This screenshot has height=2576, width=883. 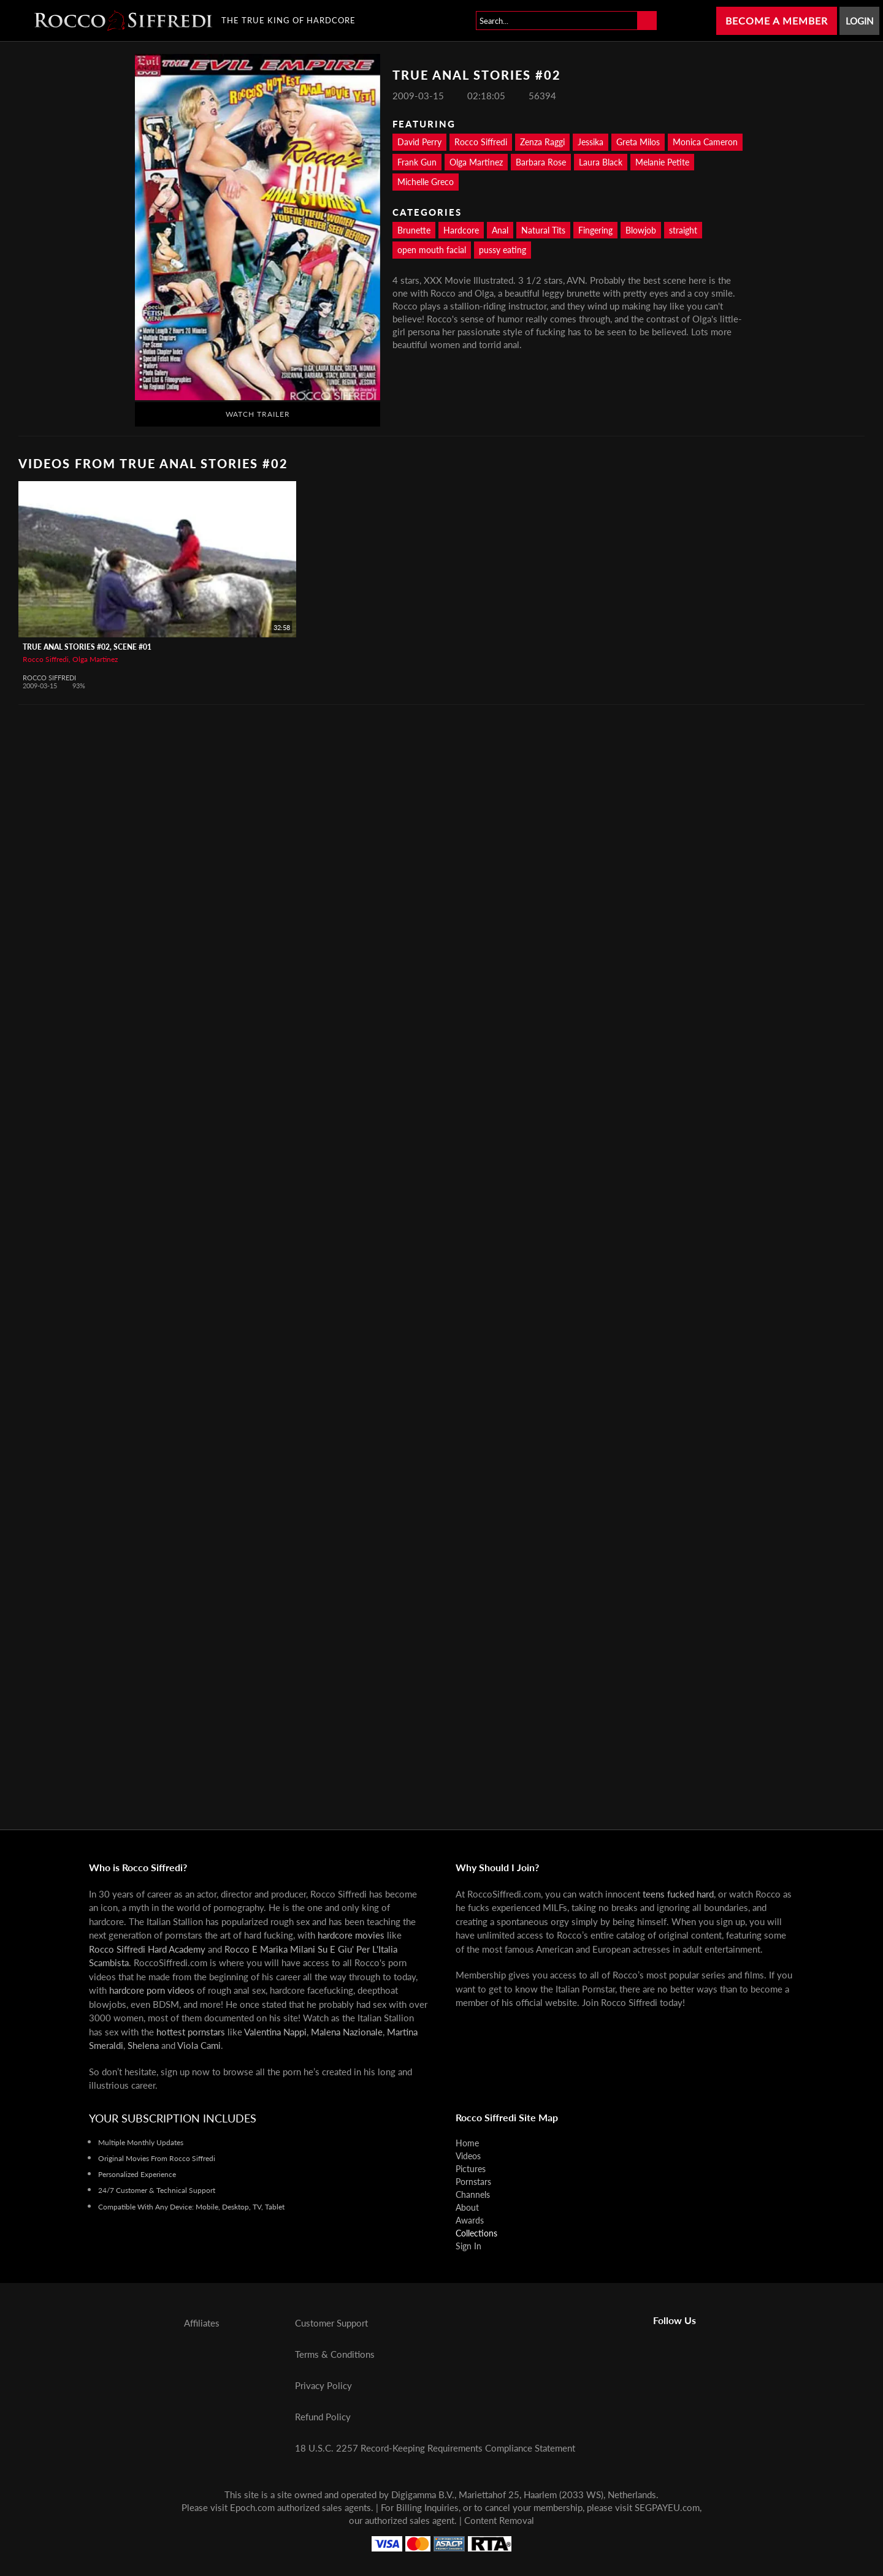 What do you see at coordinates (143, 2045) in the screenshot?
I see `Shelena` at bounding box center [143, 2045].